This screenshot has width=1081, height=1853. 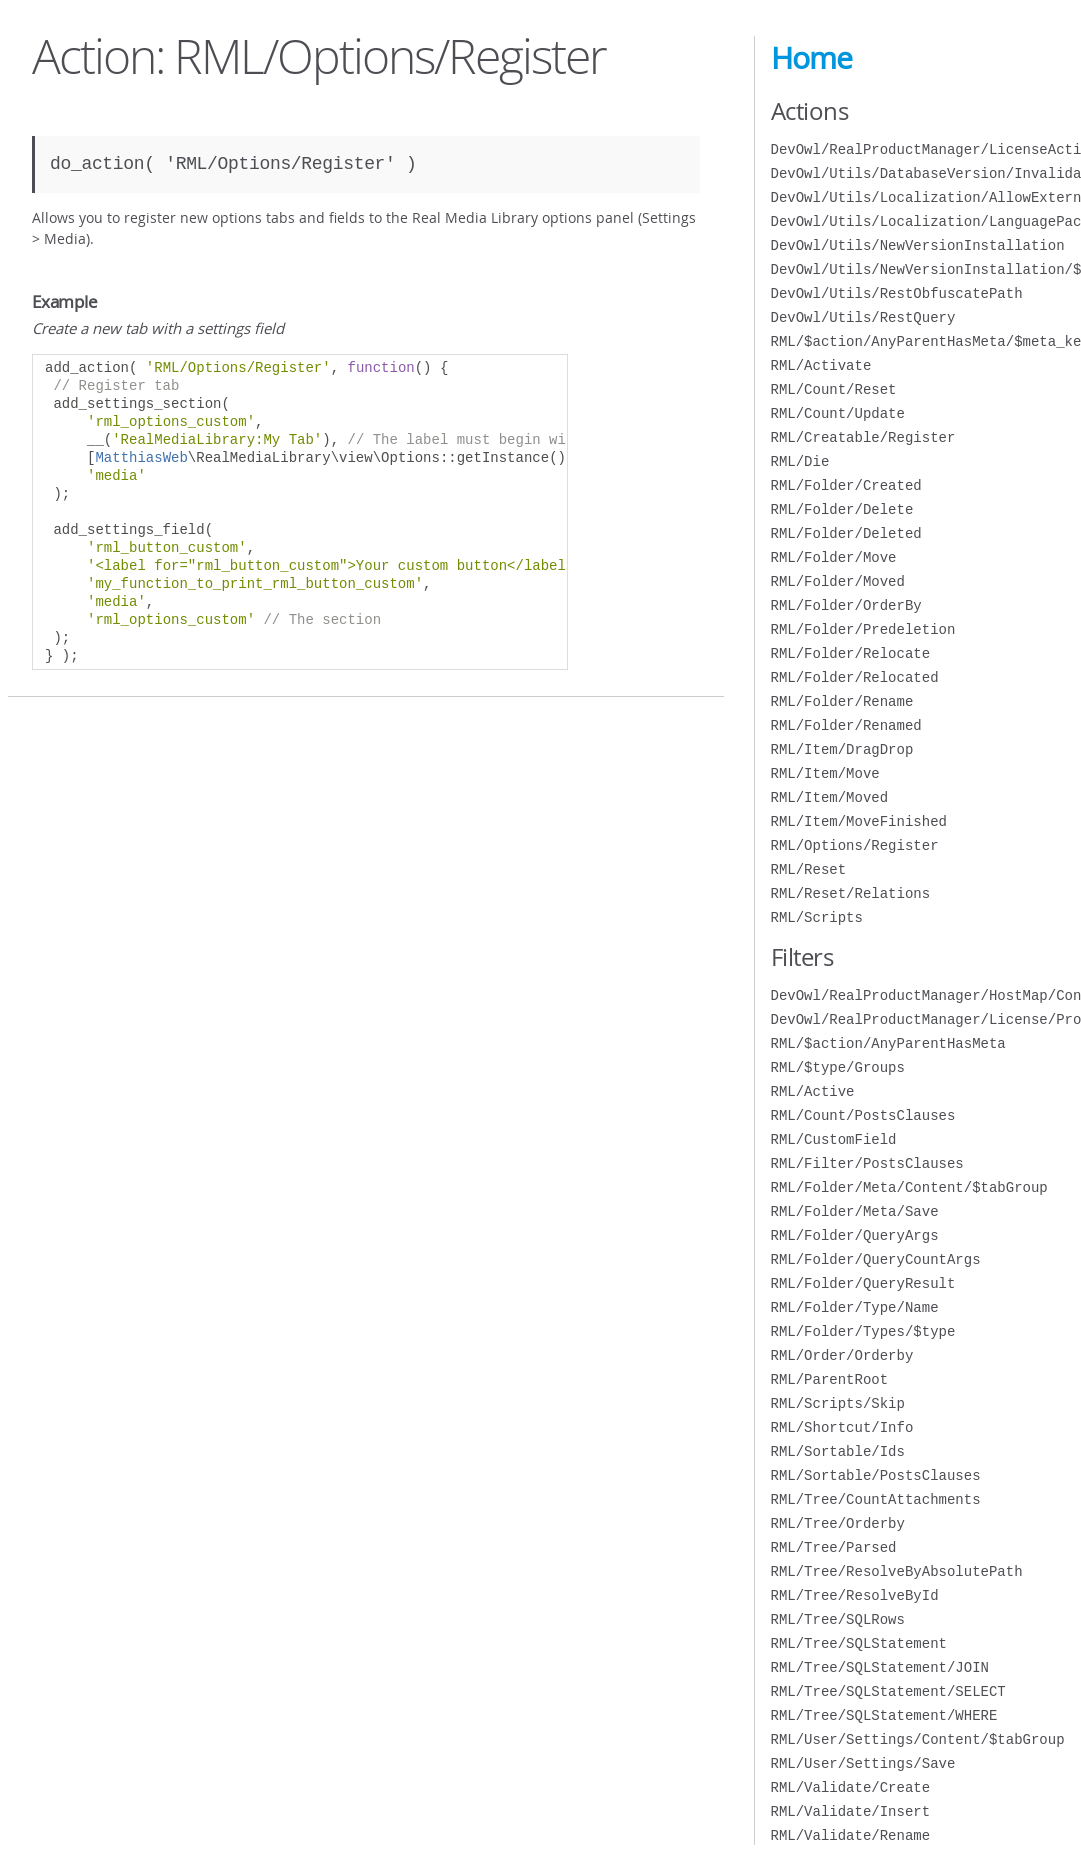 I want to click on RML/Tree/CountAttachments, so click(x=876, y=1499).